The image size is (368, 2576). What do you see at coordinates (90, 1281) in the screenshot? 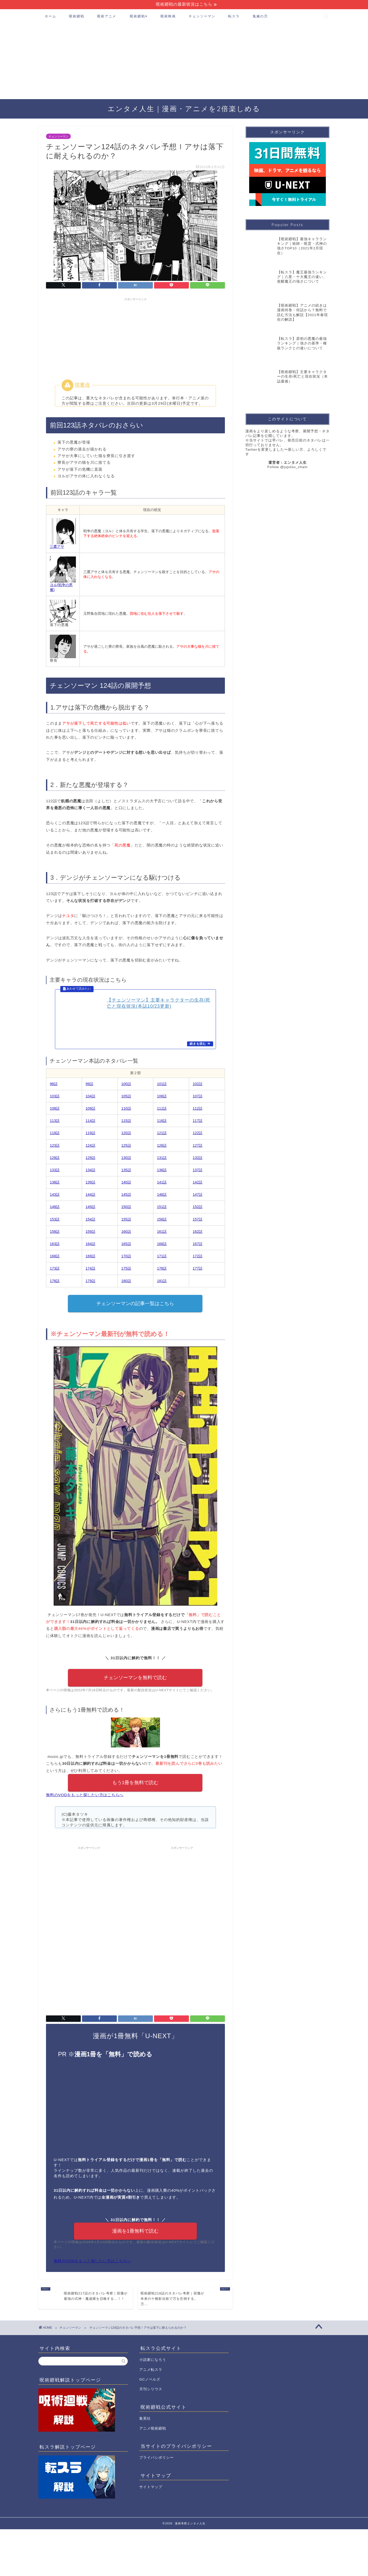
I see `179話` at bounding box center [90, 1281].